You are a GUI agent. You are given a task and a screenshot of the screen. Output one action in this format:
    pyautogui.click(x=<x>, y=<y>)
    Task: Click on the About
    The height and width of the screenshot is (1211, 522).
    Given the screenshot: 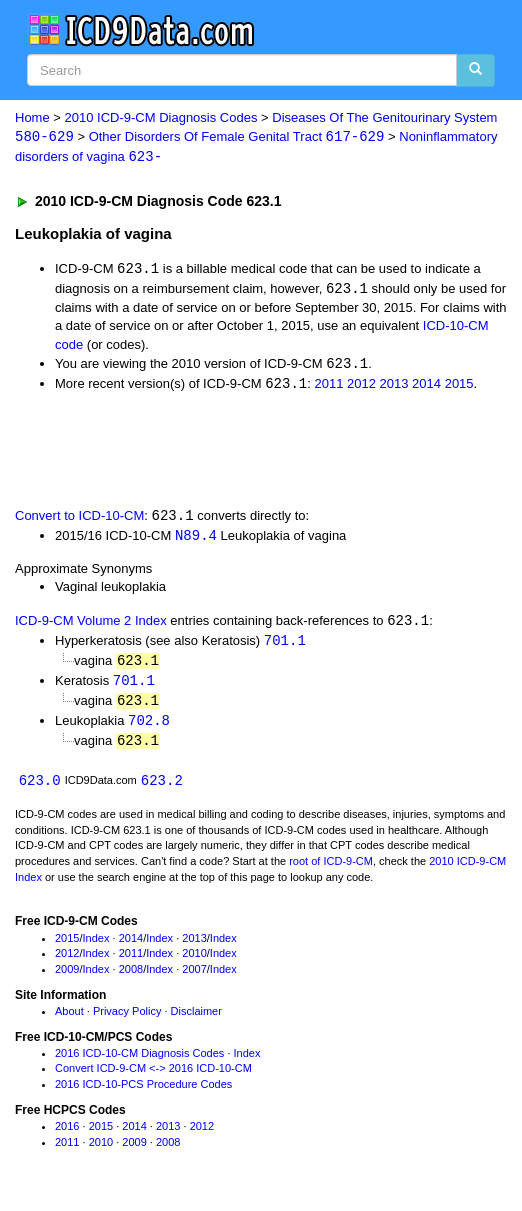 What is the action you would take?
    pyautogui.click(x=69, y=1020)
    